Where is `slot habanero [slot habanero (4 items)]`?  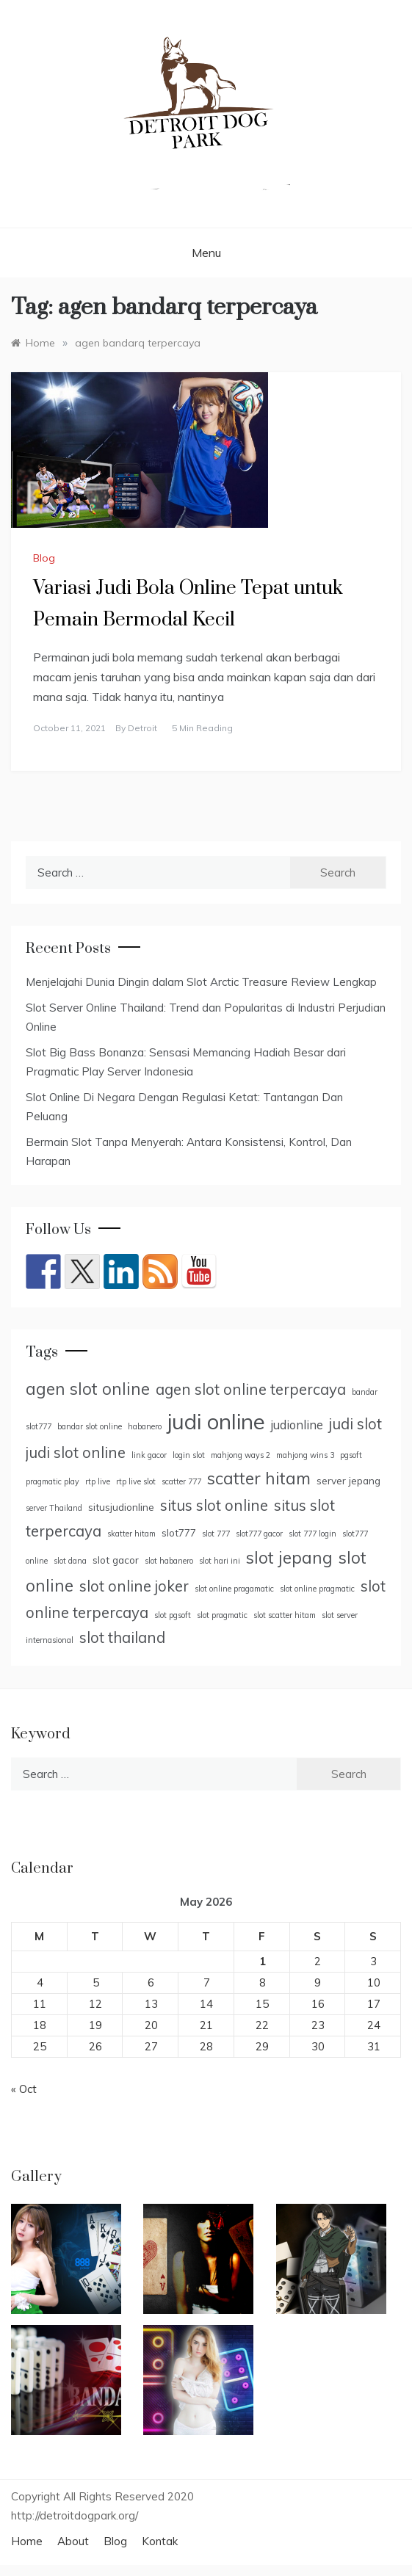
slot habanero [slot habanero (4 items)] is located at coordinates (169, 1561).